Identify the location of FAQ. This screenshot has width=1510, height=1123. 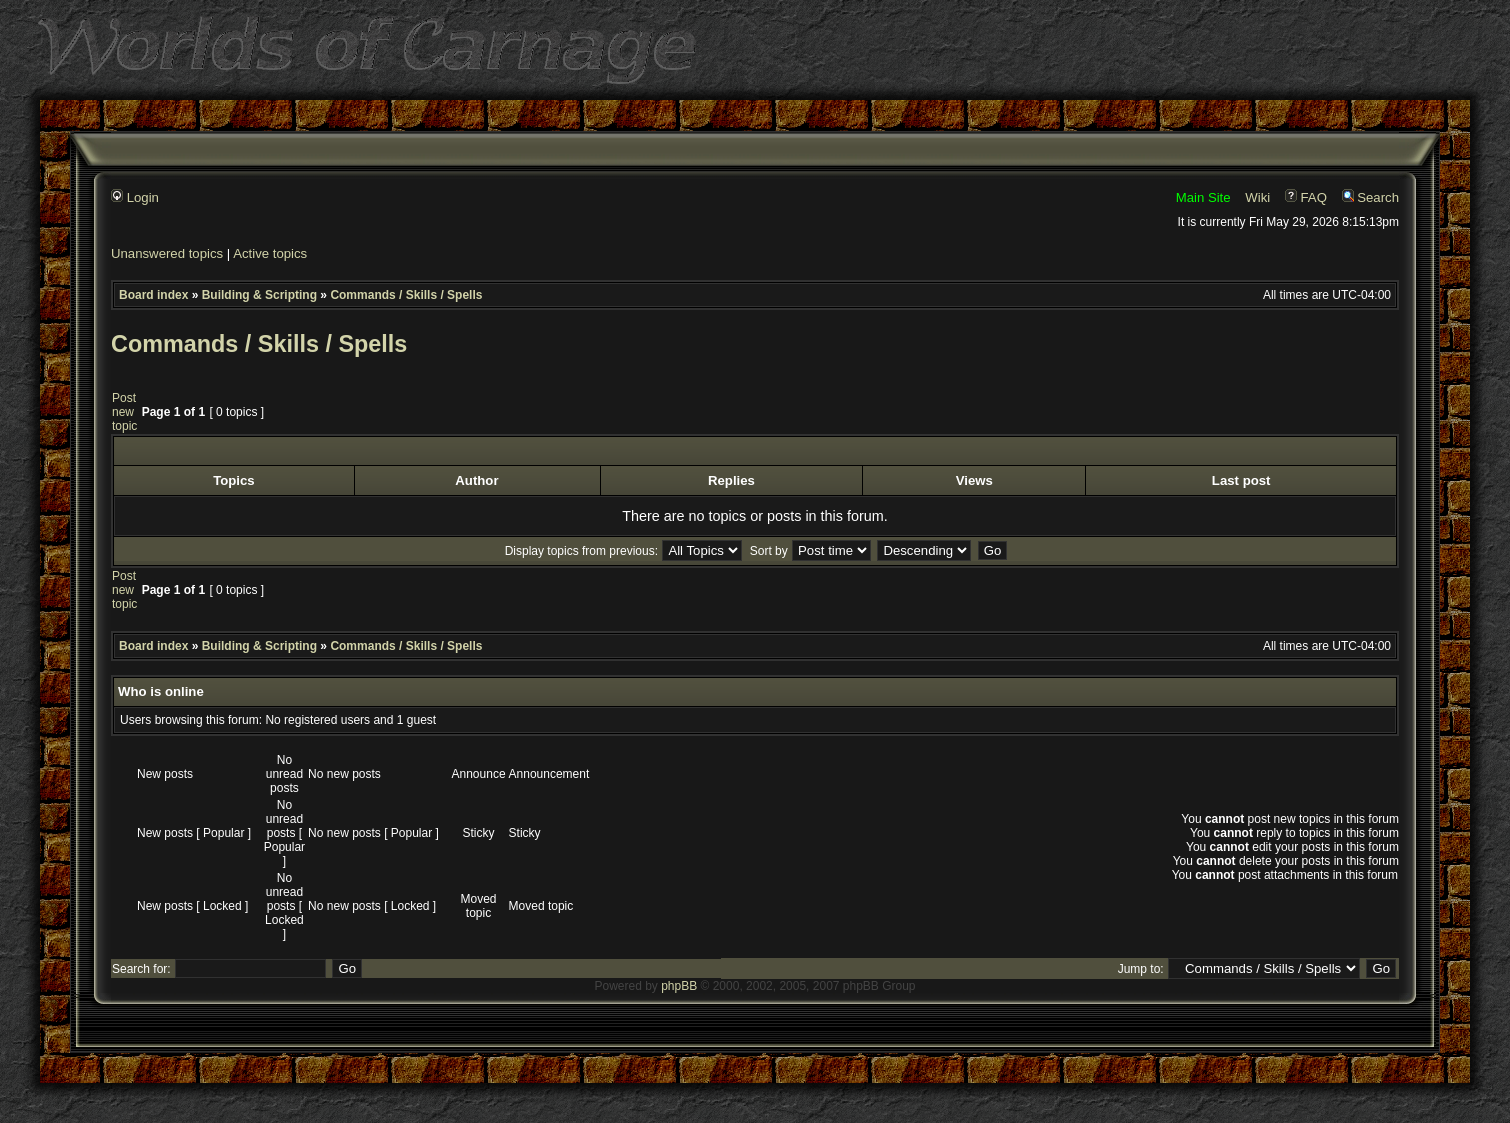
(1306, 197).